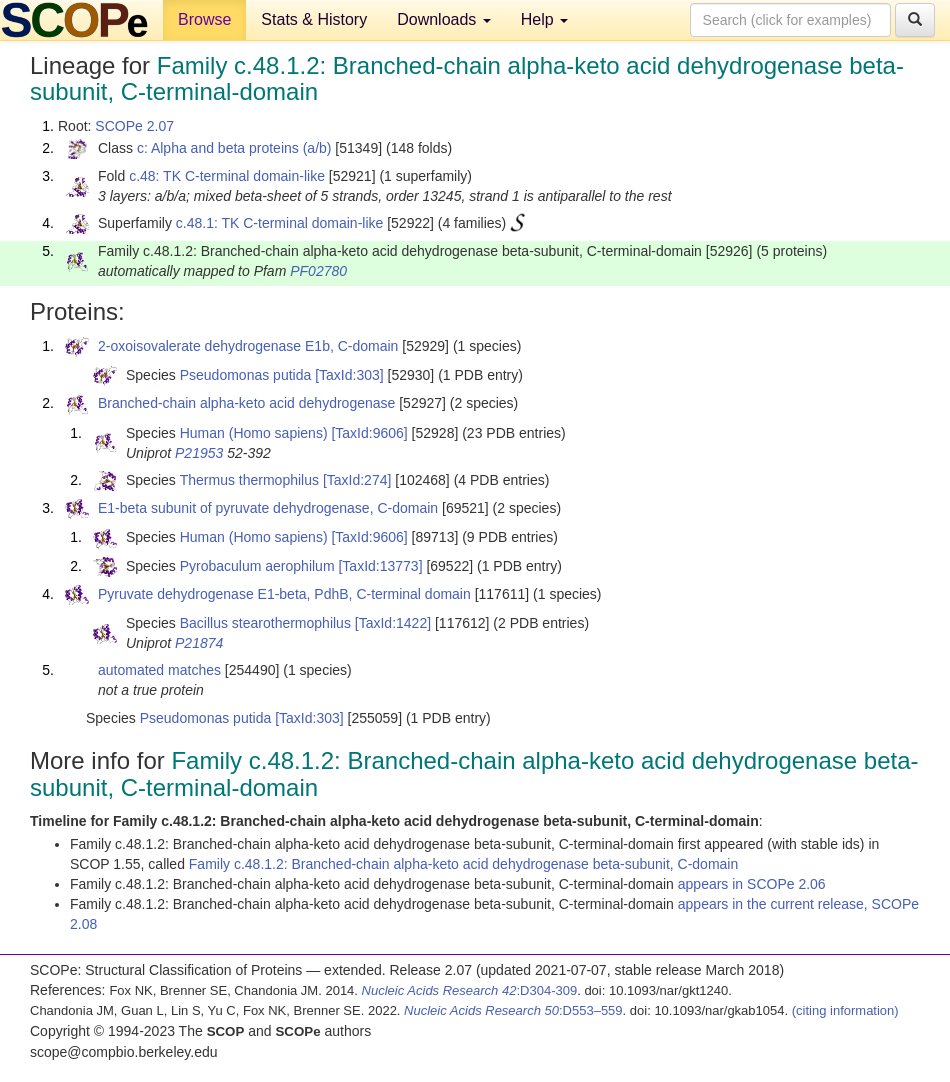 This screenshot has width=950, height=1082. What do you see at coordinates (318, 271) in the screenshot?
I see `PF02780` at bounding box center [318, 271].